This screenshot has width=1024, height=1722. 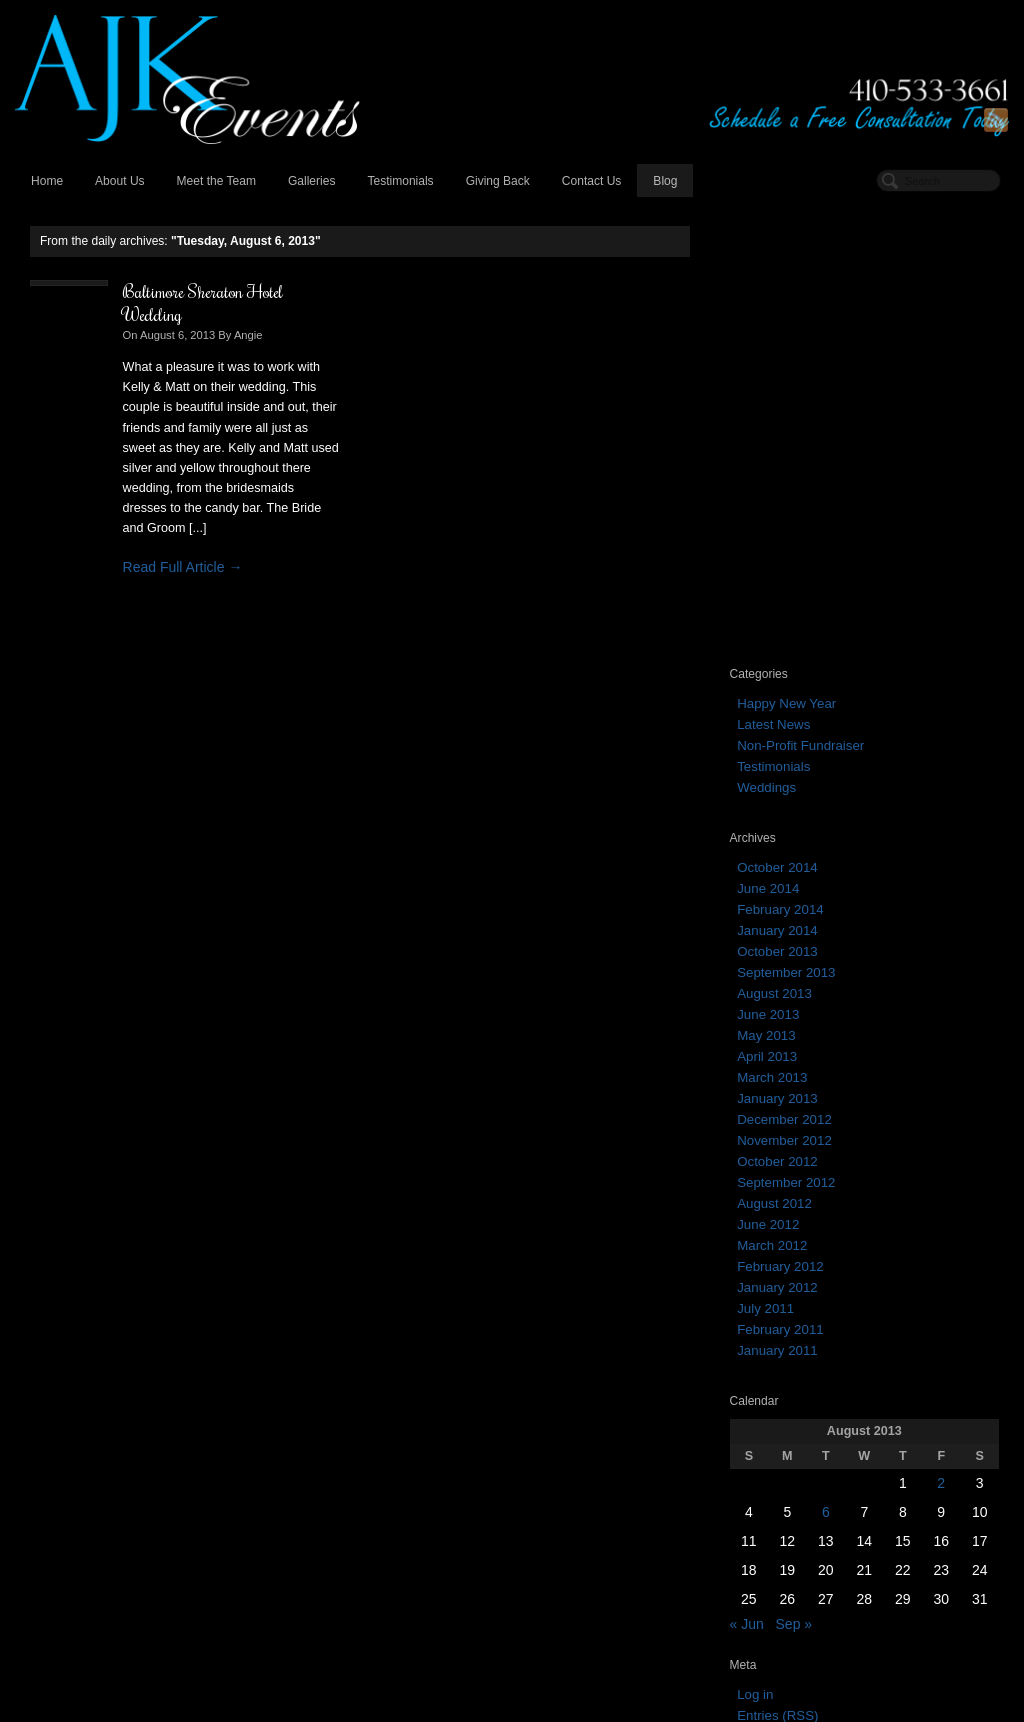 What do you see at coordinates (777, 425) in the screenshot?
I see `October 2014` at bounding box center [777, 425].